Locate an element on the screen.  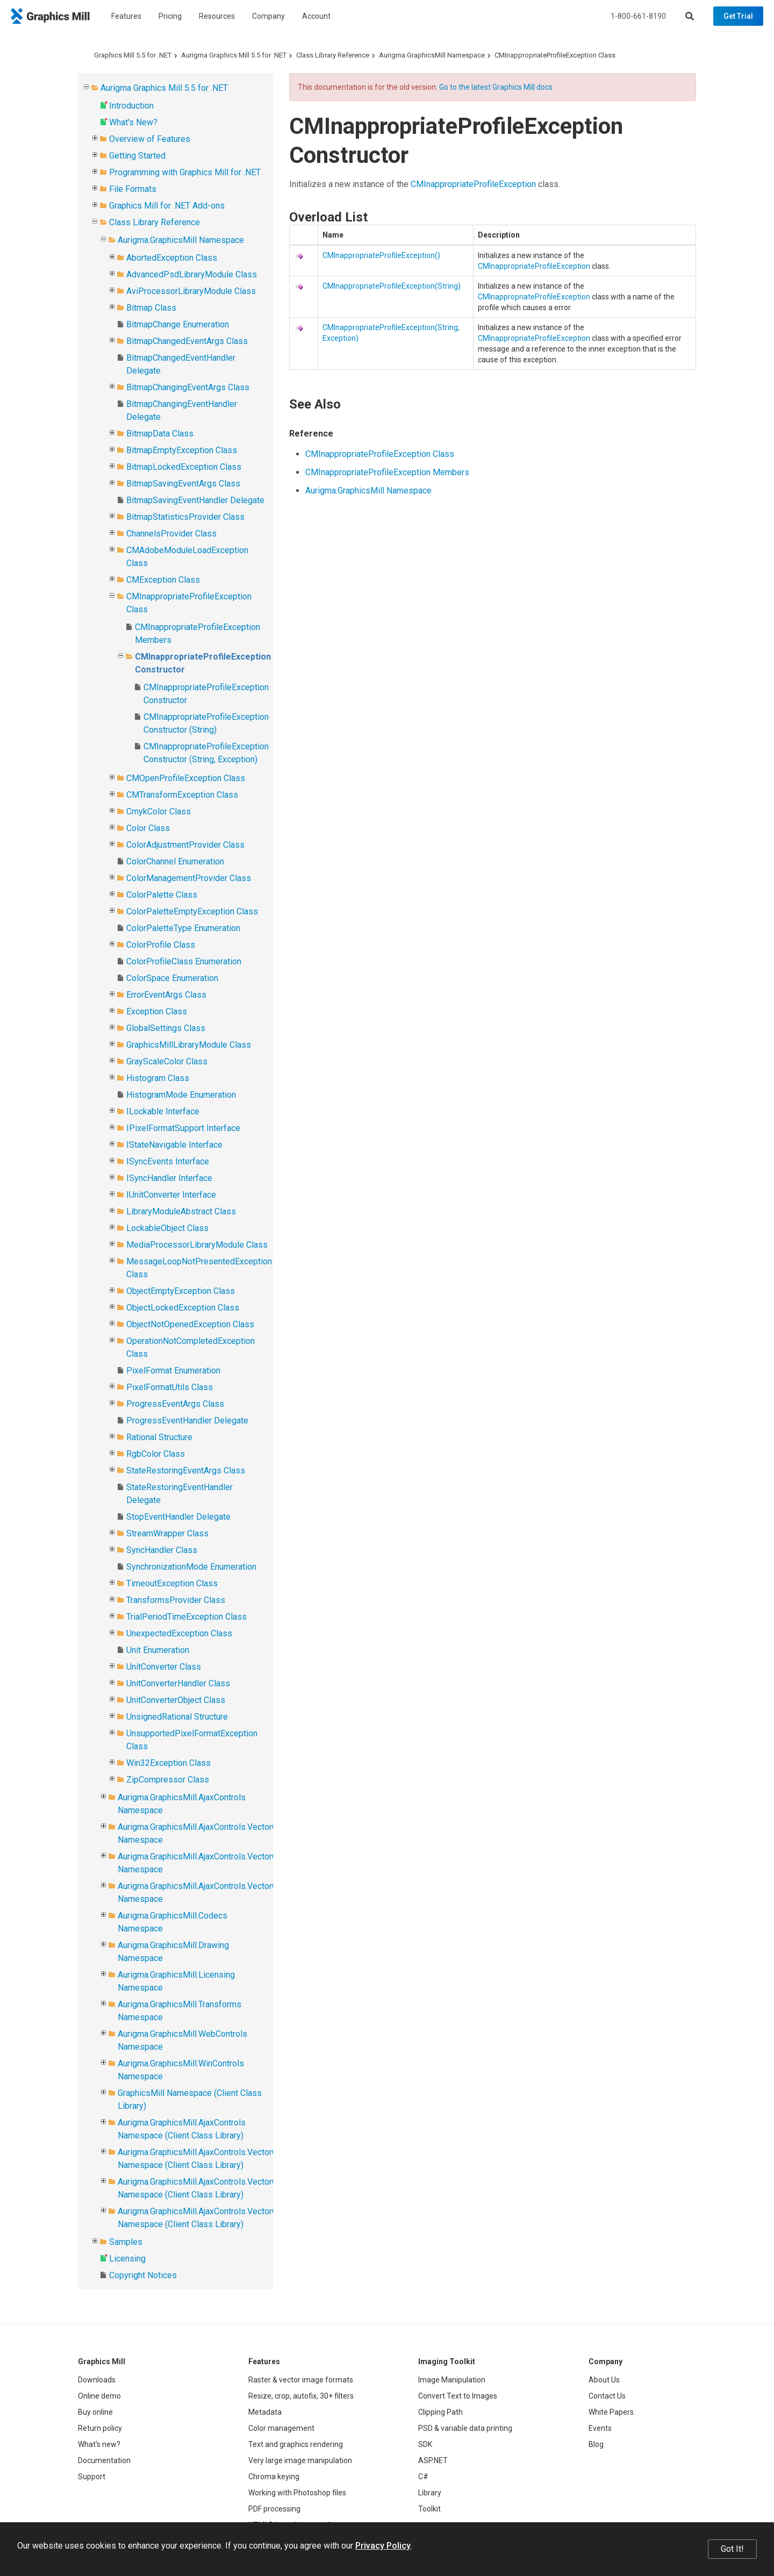
Contact Us is located at coordinates (607, 2396).